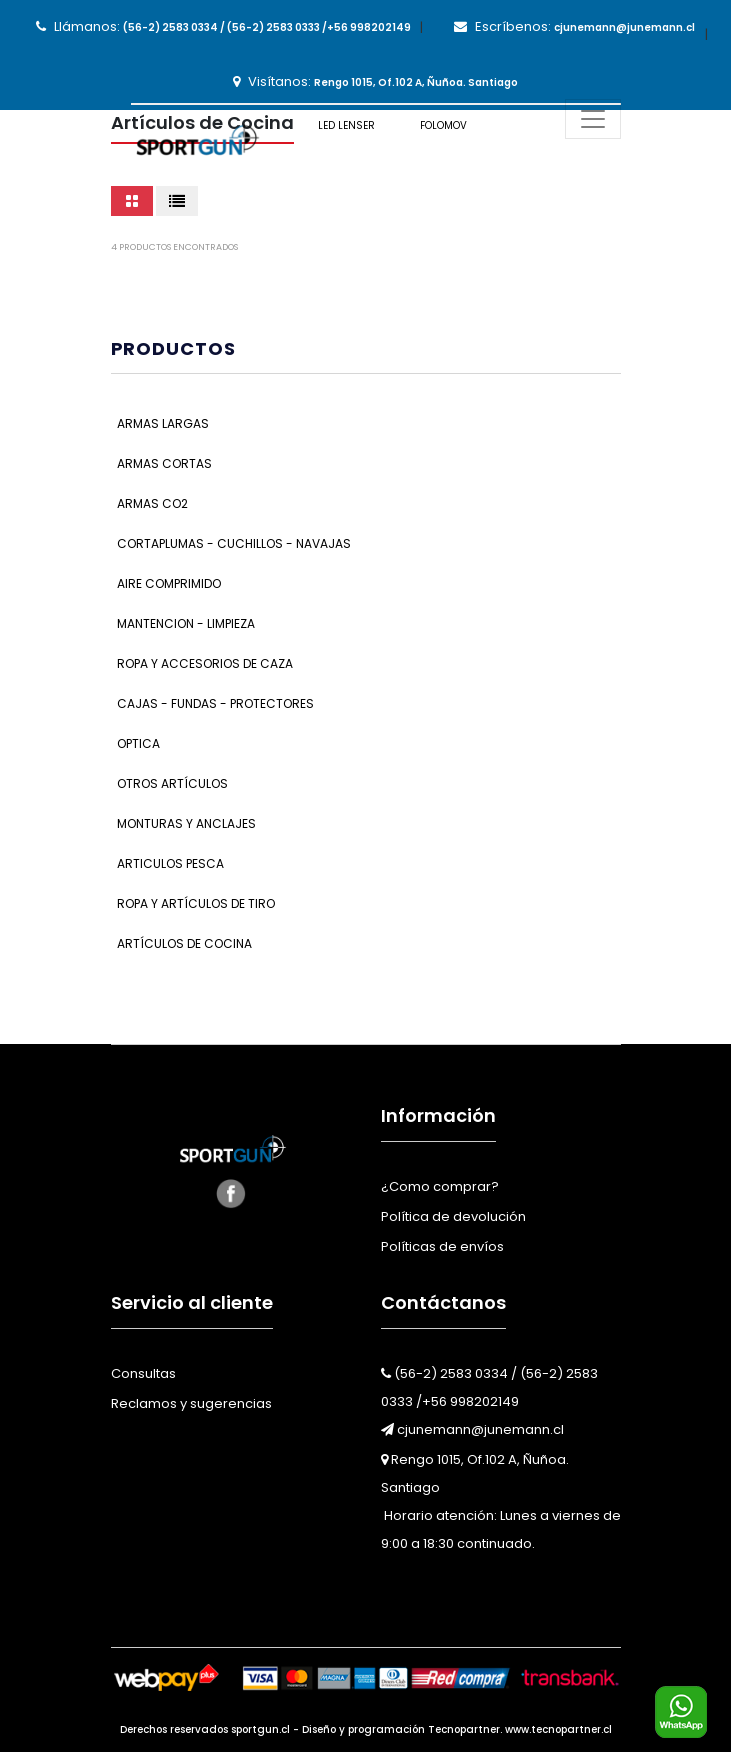 The width and height of the screenshot is (731, 1752). What do you see at coordinates (440, 1186) in the screenshot?
I see `¿Como comprar?` at bounding box center [440, 1186].